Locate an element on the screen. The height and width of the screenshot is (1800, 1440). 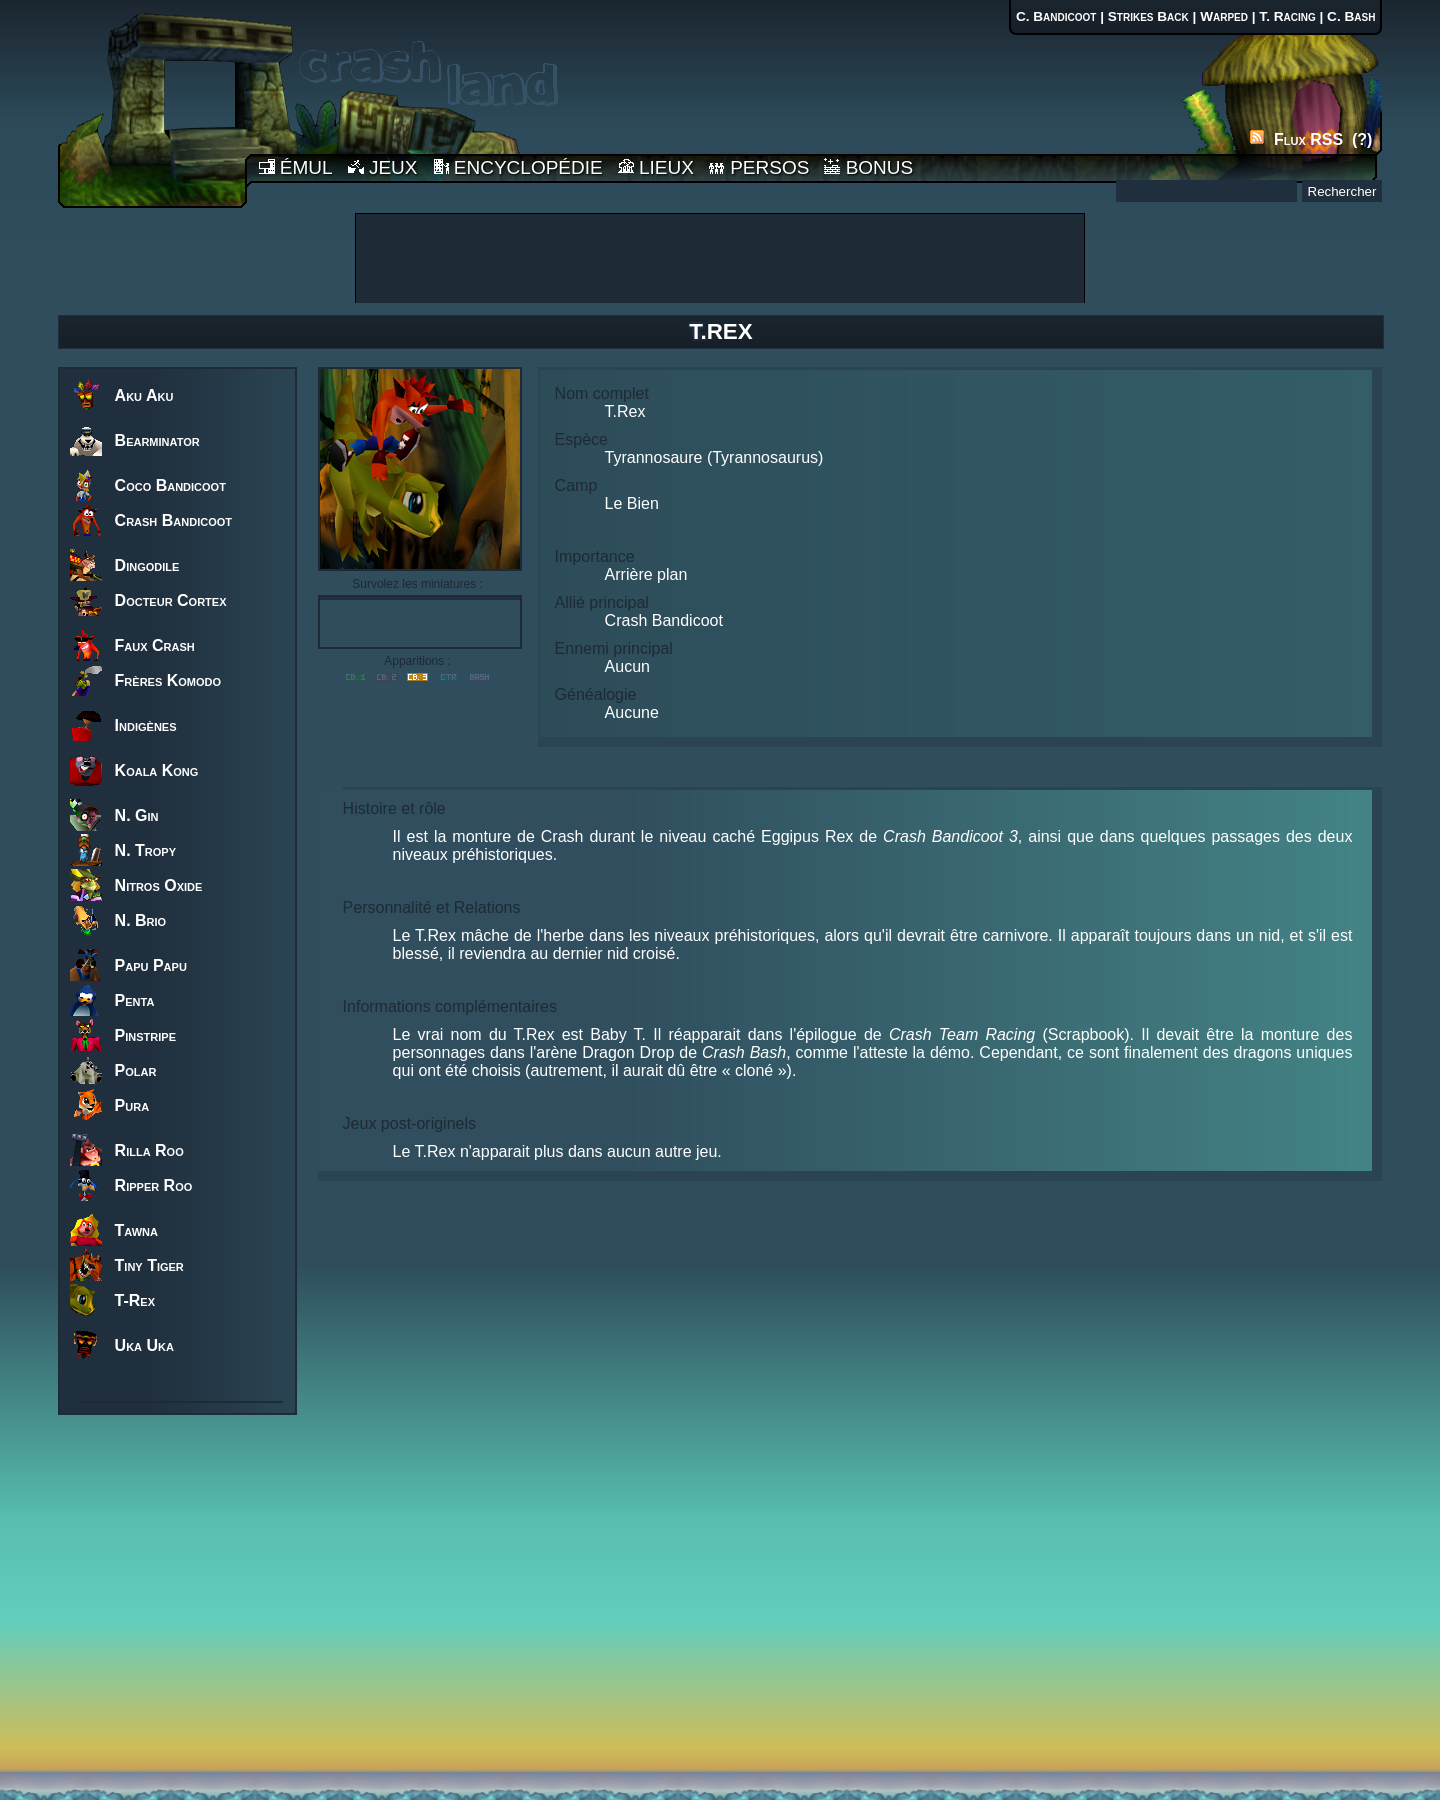
Aku Aku is located at coordinates (144, 395).